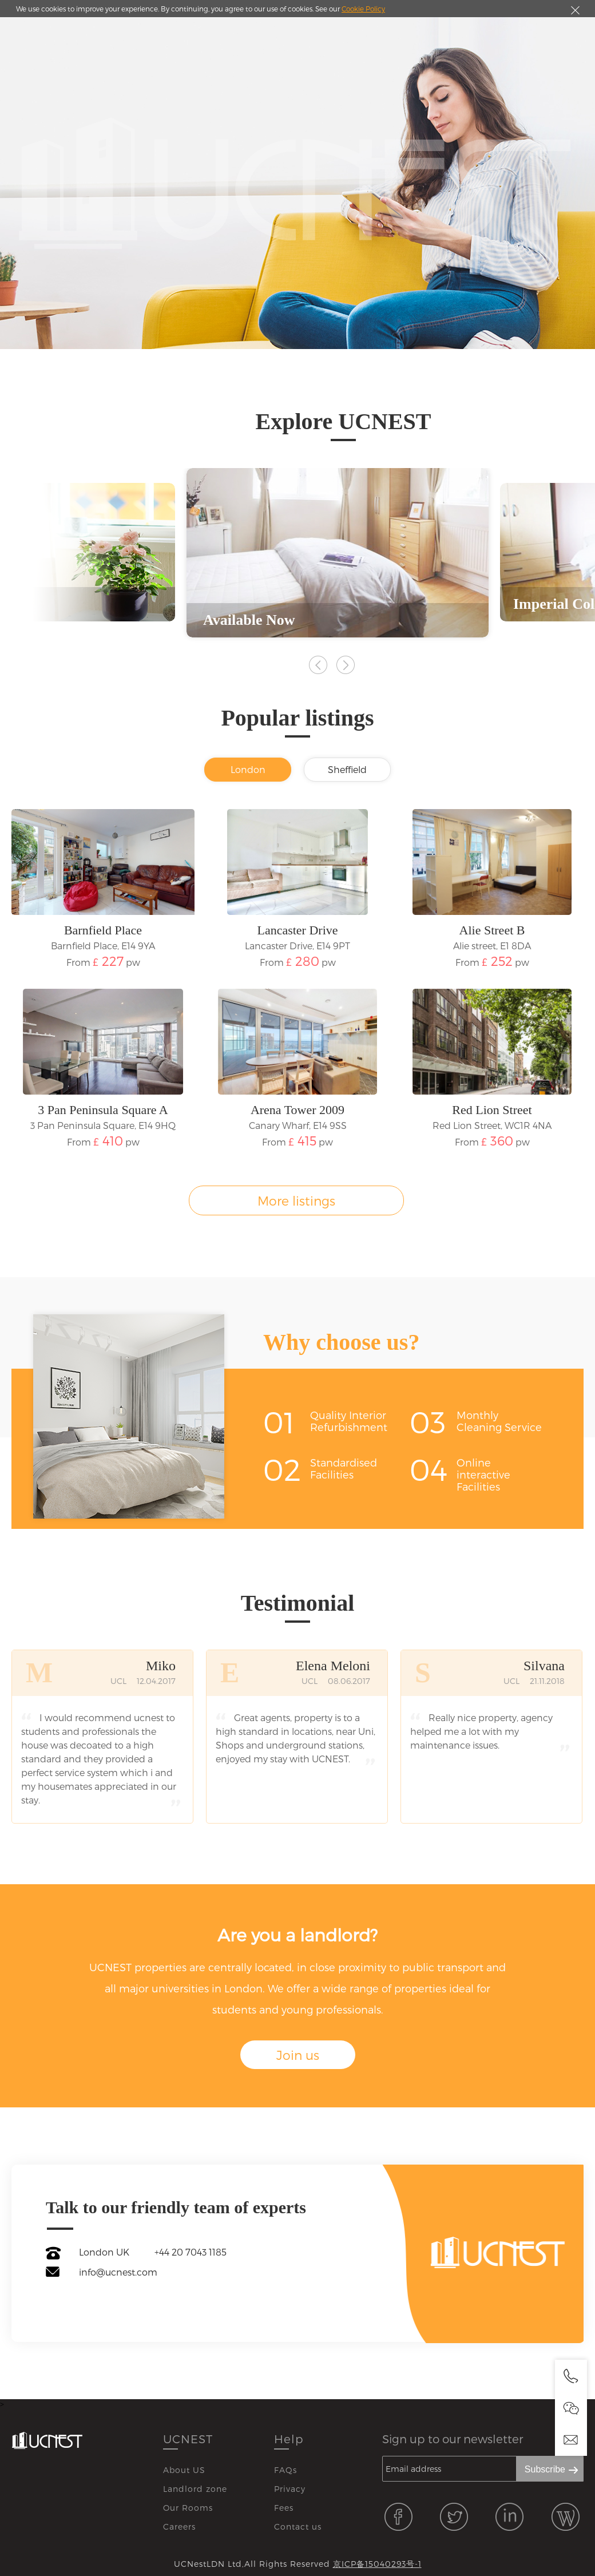 Image resolution: width=595 pixels, height=2576 pixels. Describe the element at coordinates (377, 2564) in the screenshot. I see `京ICP备15040293号-1` at that location.